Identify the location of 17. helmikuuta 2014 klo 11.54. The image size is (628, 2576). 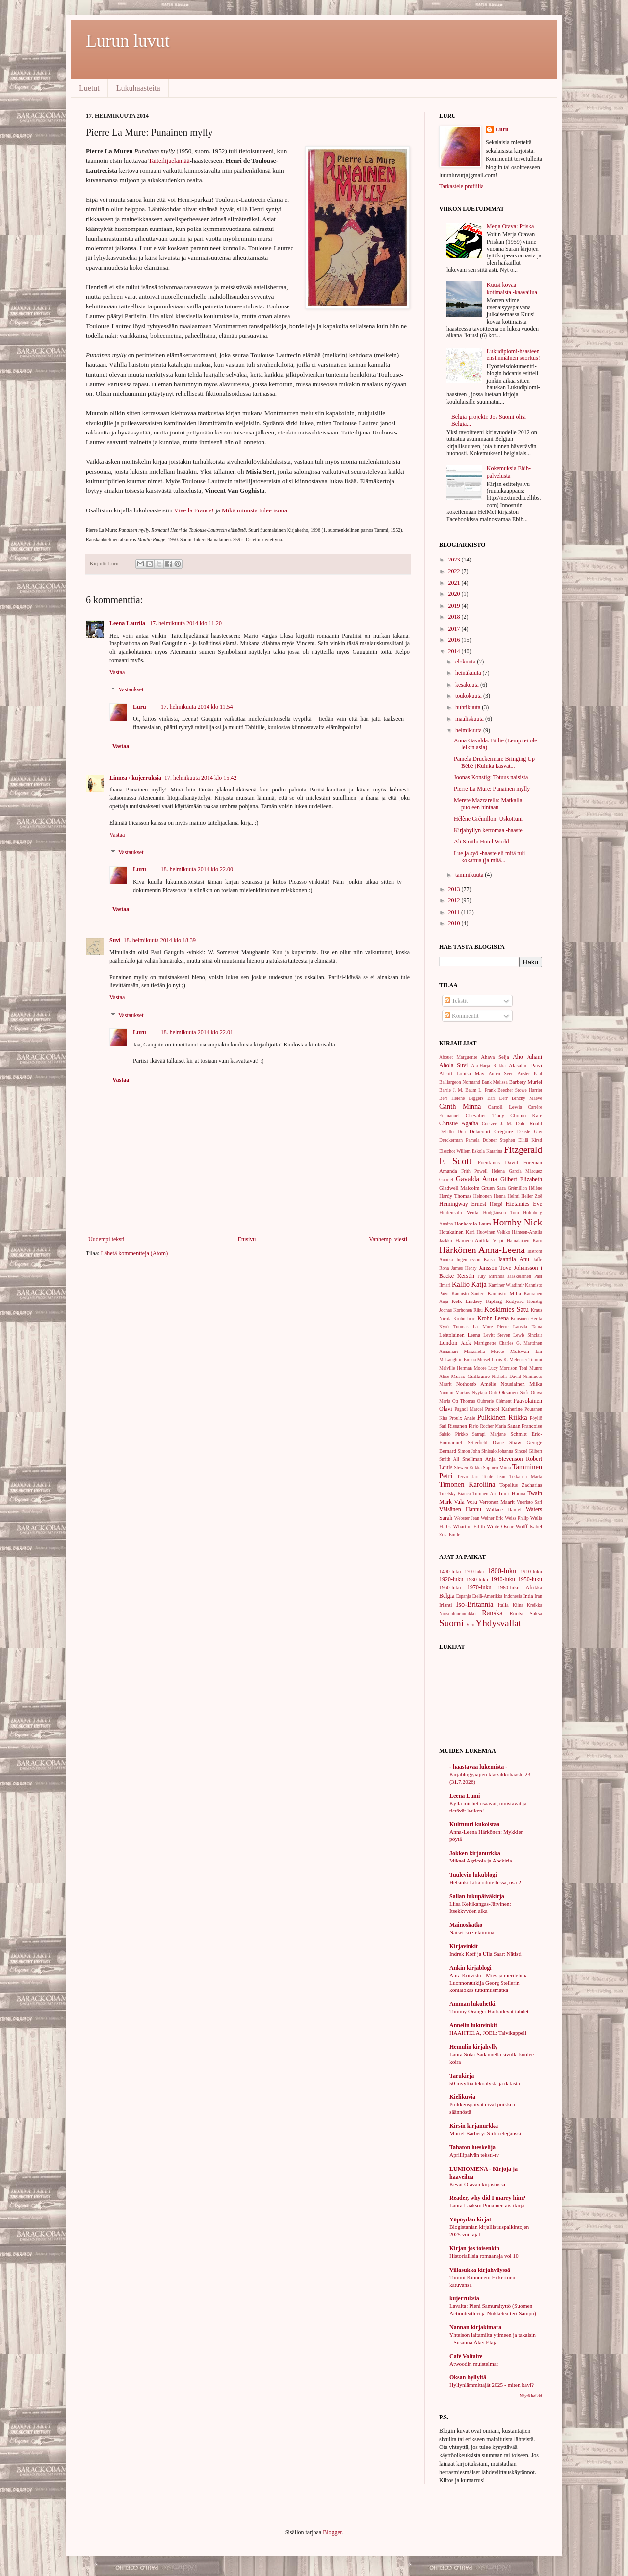
(197, 706).